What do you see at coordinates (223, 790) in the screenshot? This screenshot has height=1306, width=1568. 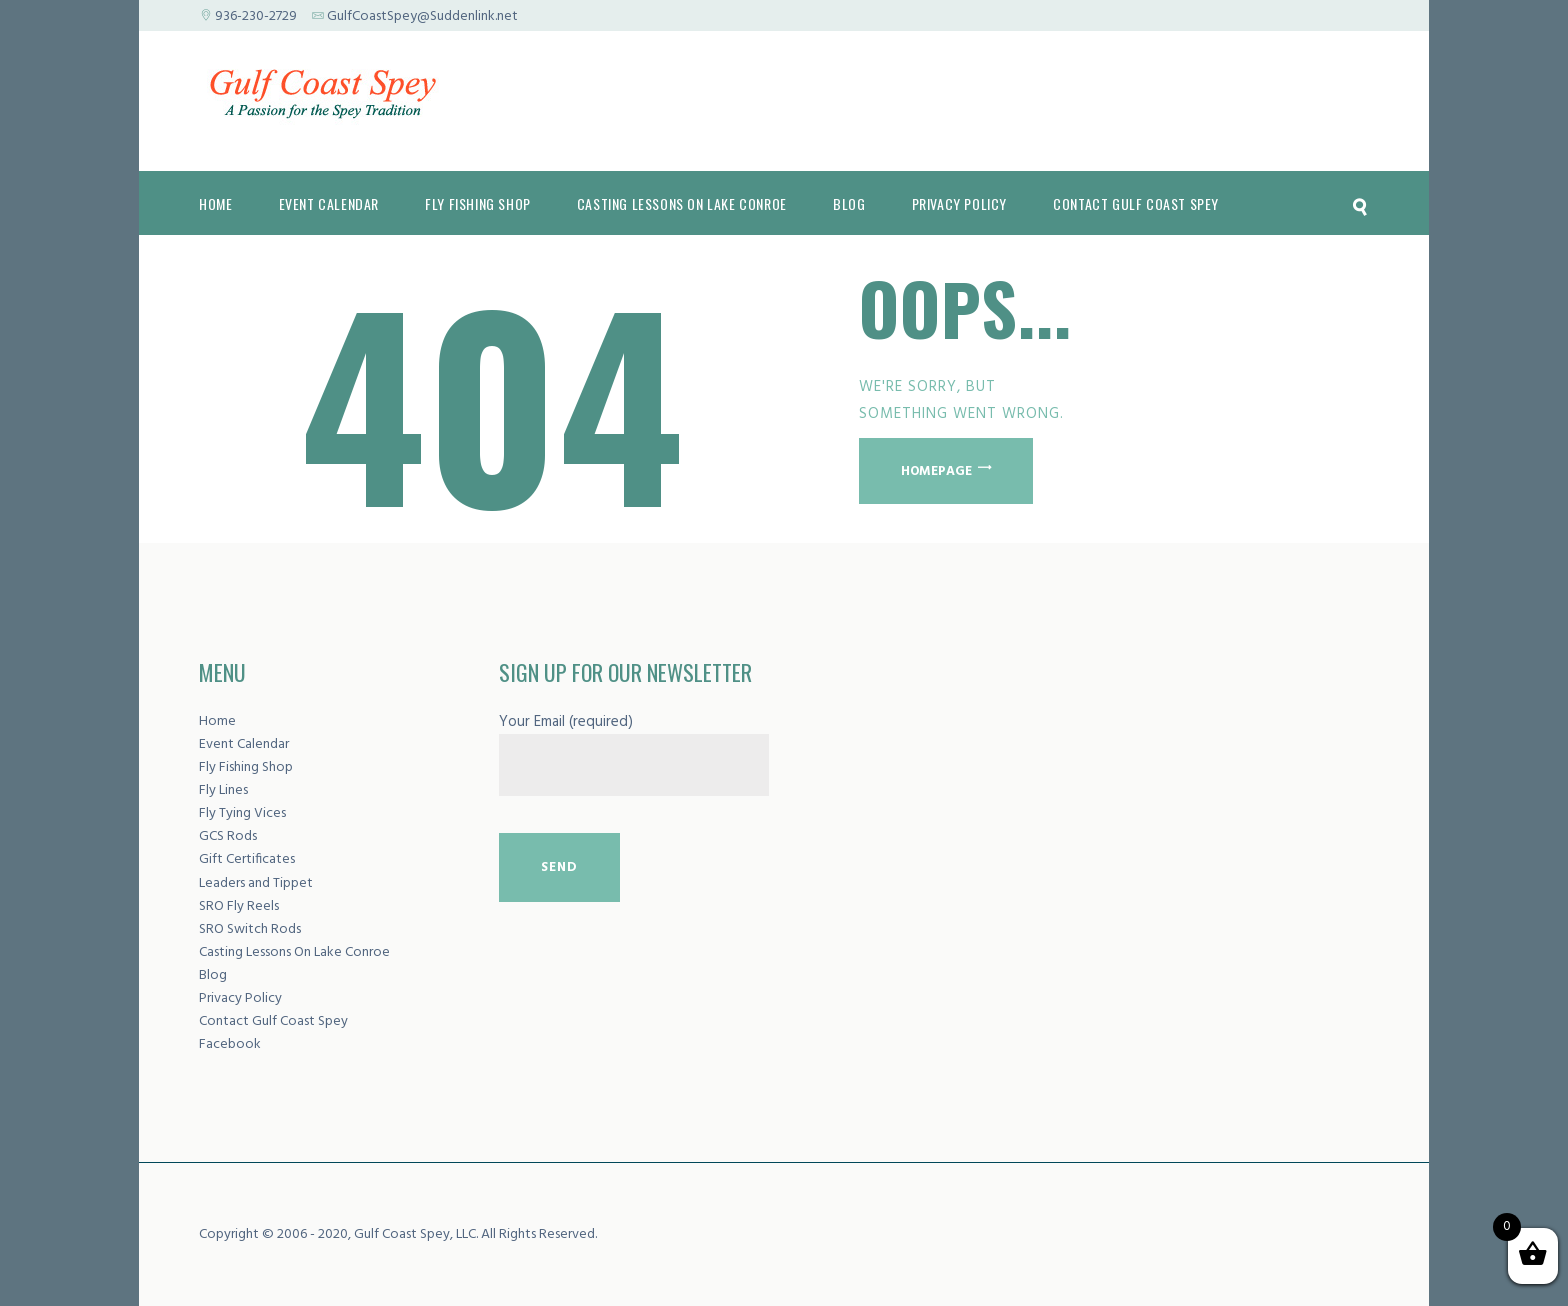 I see `Fly Lines` at bounding box center [223, 790].